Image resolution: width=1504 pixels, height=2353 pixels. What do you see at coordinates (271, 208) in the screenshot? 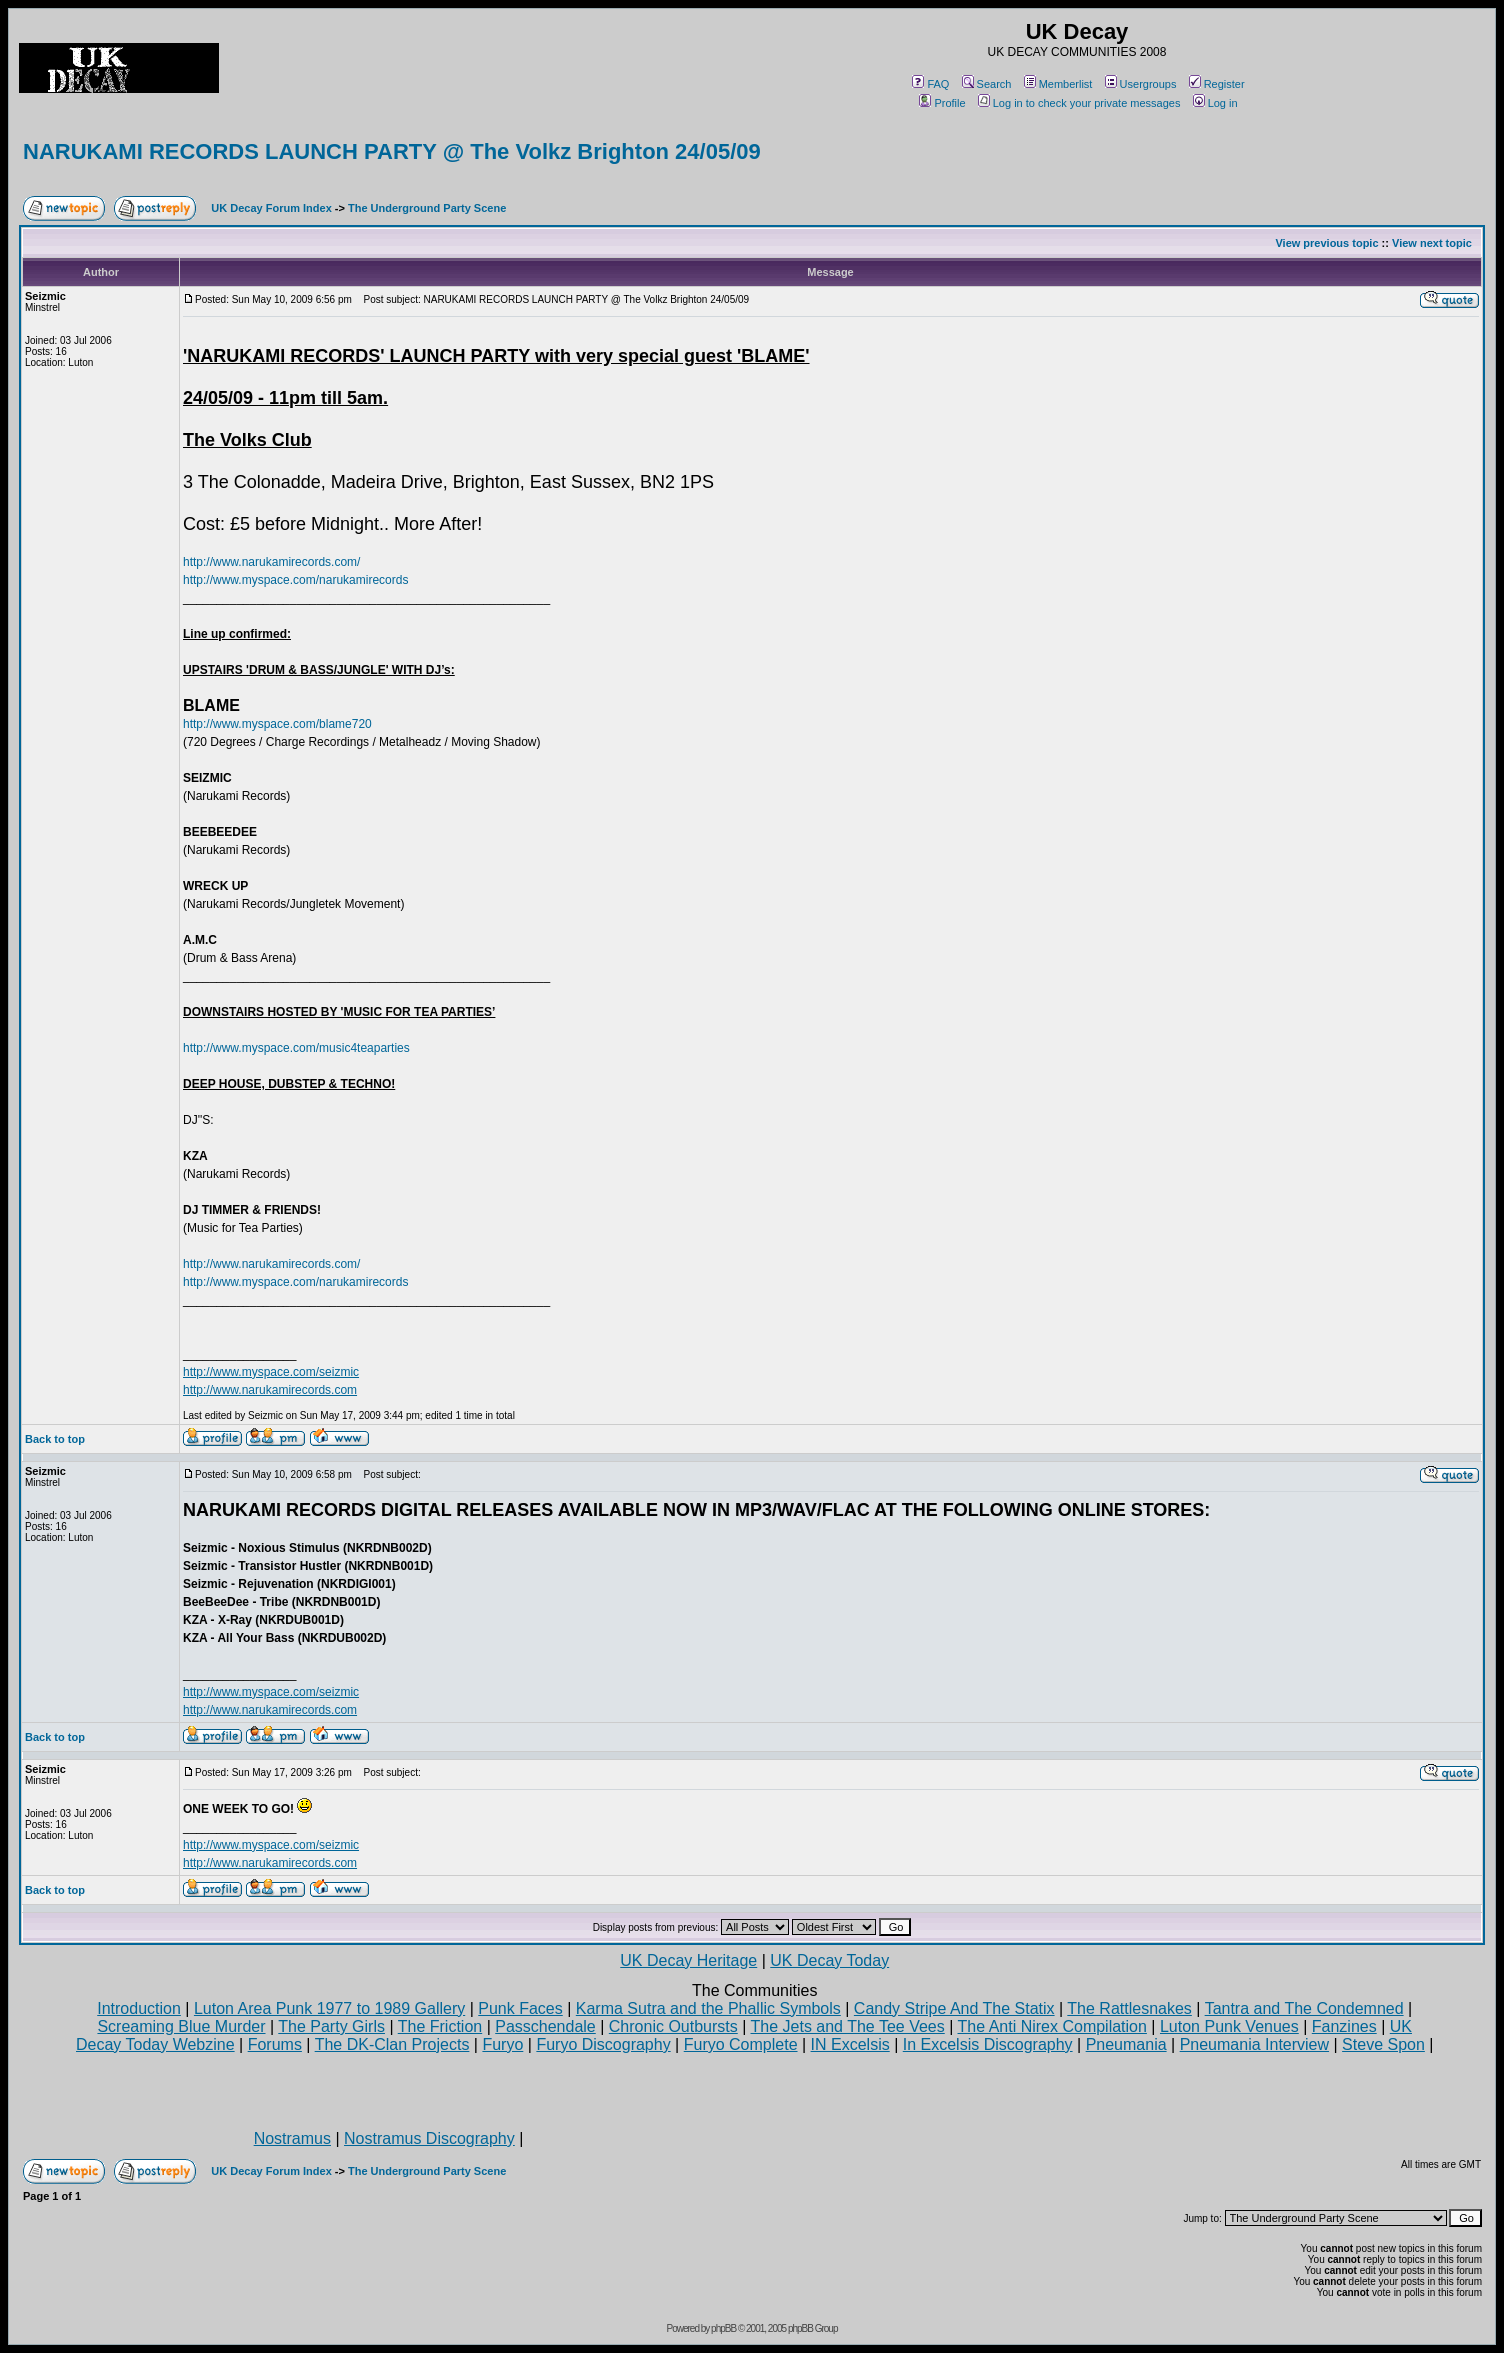
I see `UK Decay Forum Index` at bounding box center [271, 208].